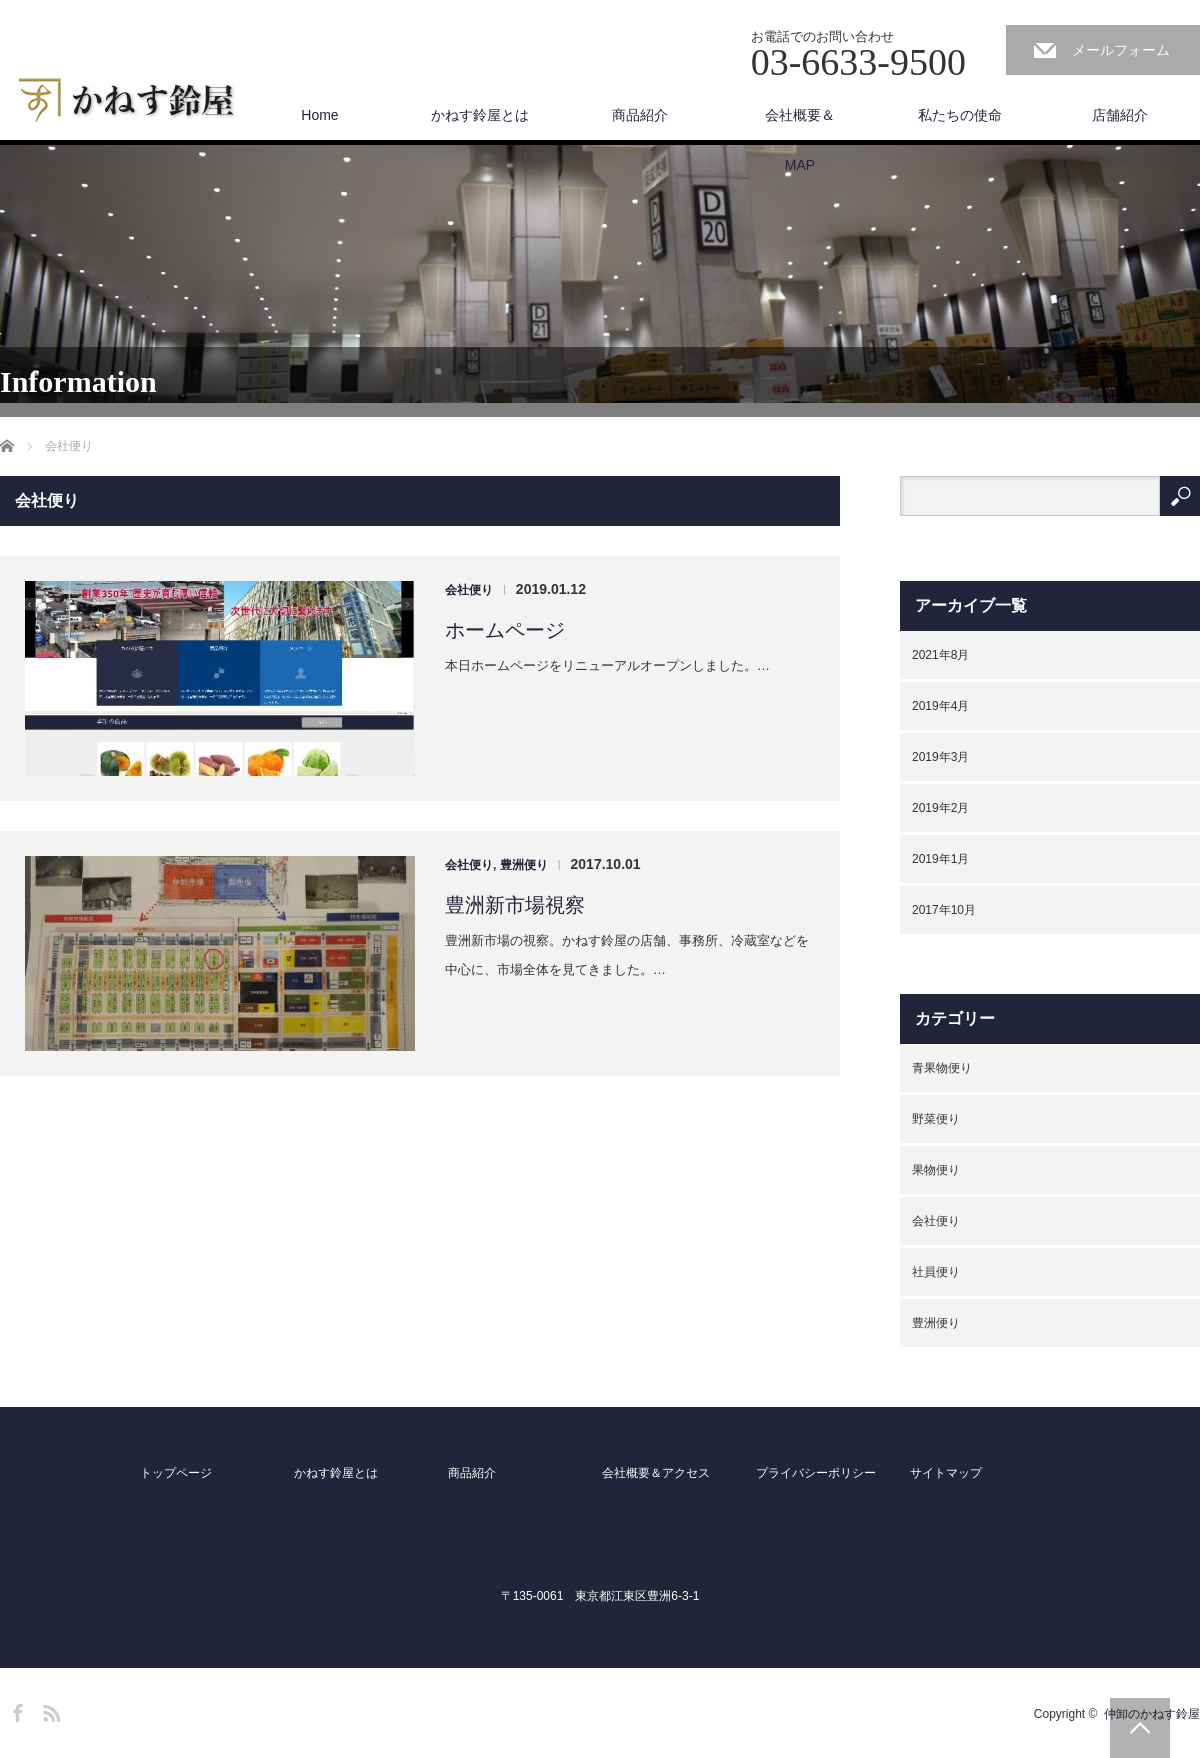 The height and width of the screenshot is (1758, 1200). What do you see at coordinates (1140, 1728) in the screenshot?
I see `PAGE TOP` at bounding box center [1140, 1728].